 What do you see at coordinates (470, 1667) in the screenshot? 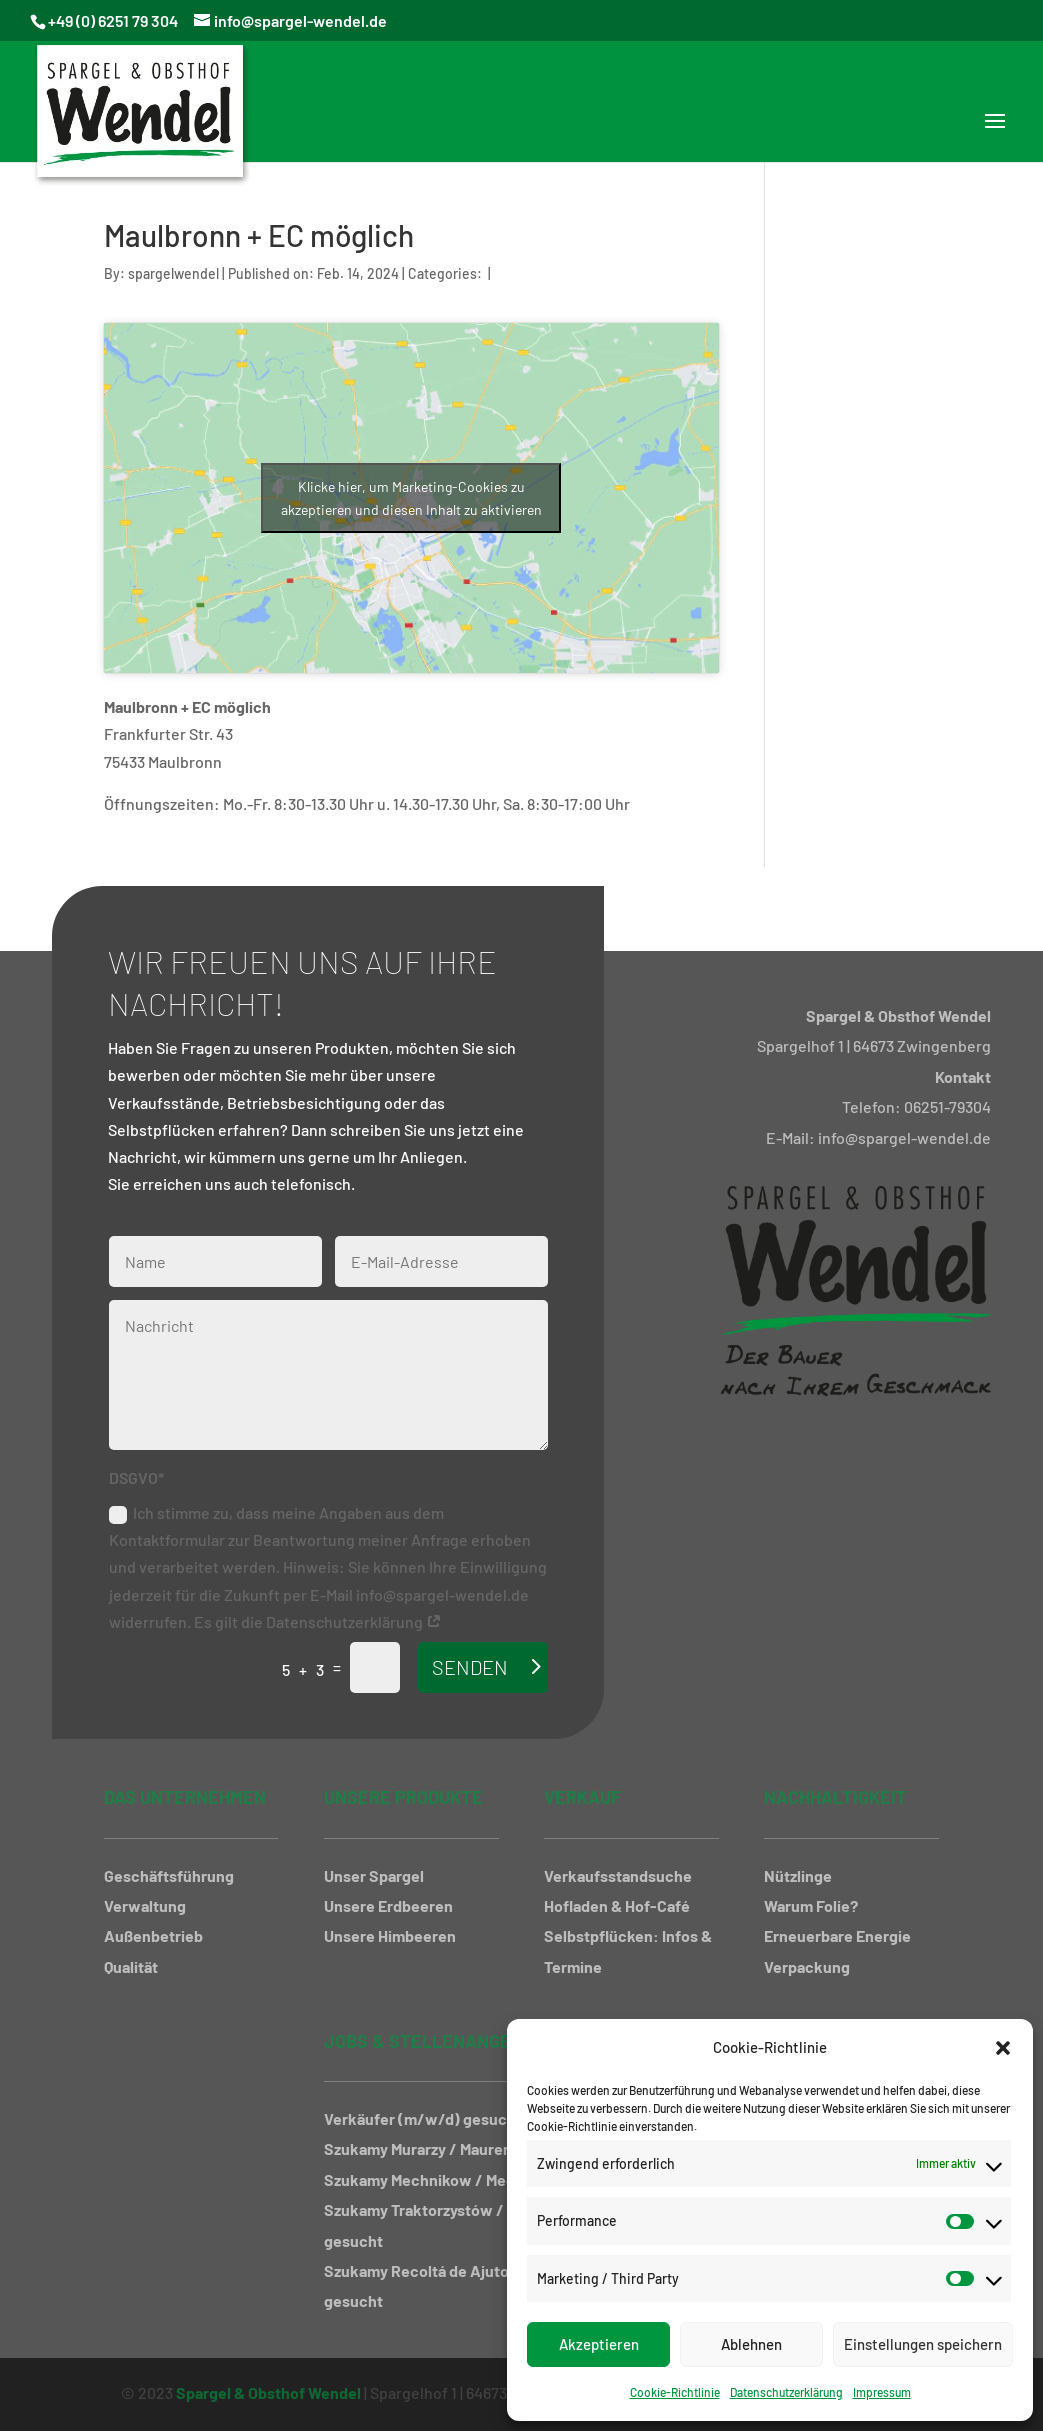
I see `Senden` at bounding box center [470, 1667].